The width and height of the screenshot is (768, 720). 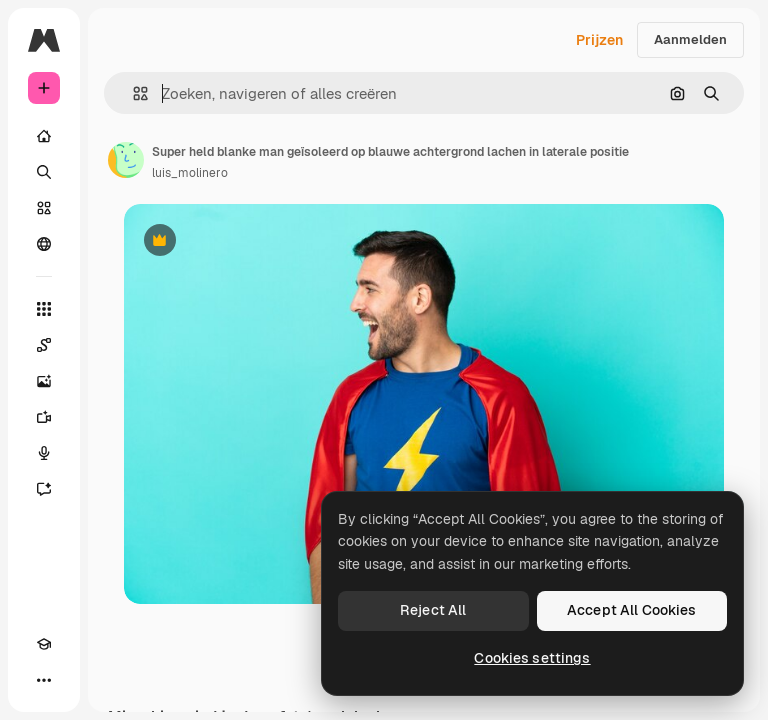 I want to click on [Meer], so click(x=44, y=680).